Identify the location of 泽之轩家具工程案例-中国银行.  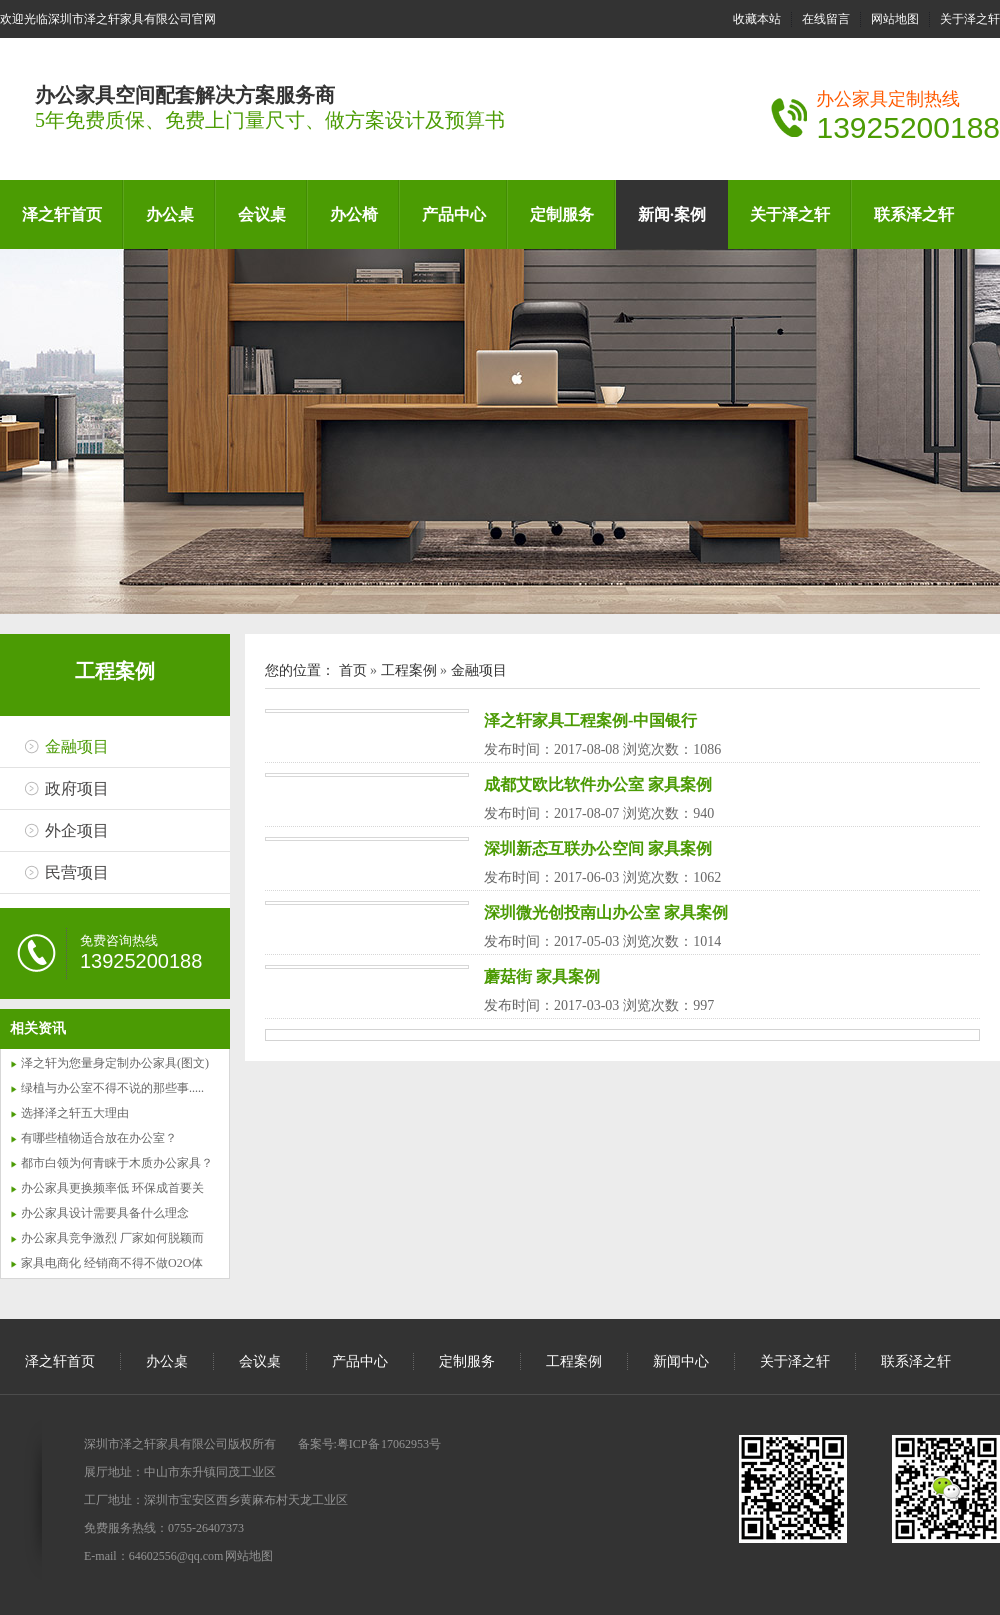
(590, 720).